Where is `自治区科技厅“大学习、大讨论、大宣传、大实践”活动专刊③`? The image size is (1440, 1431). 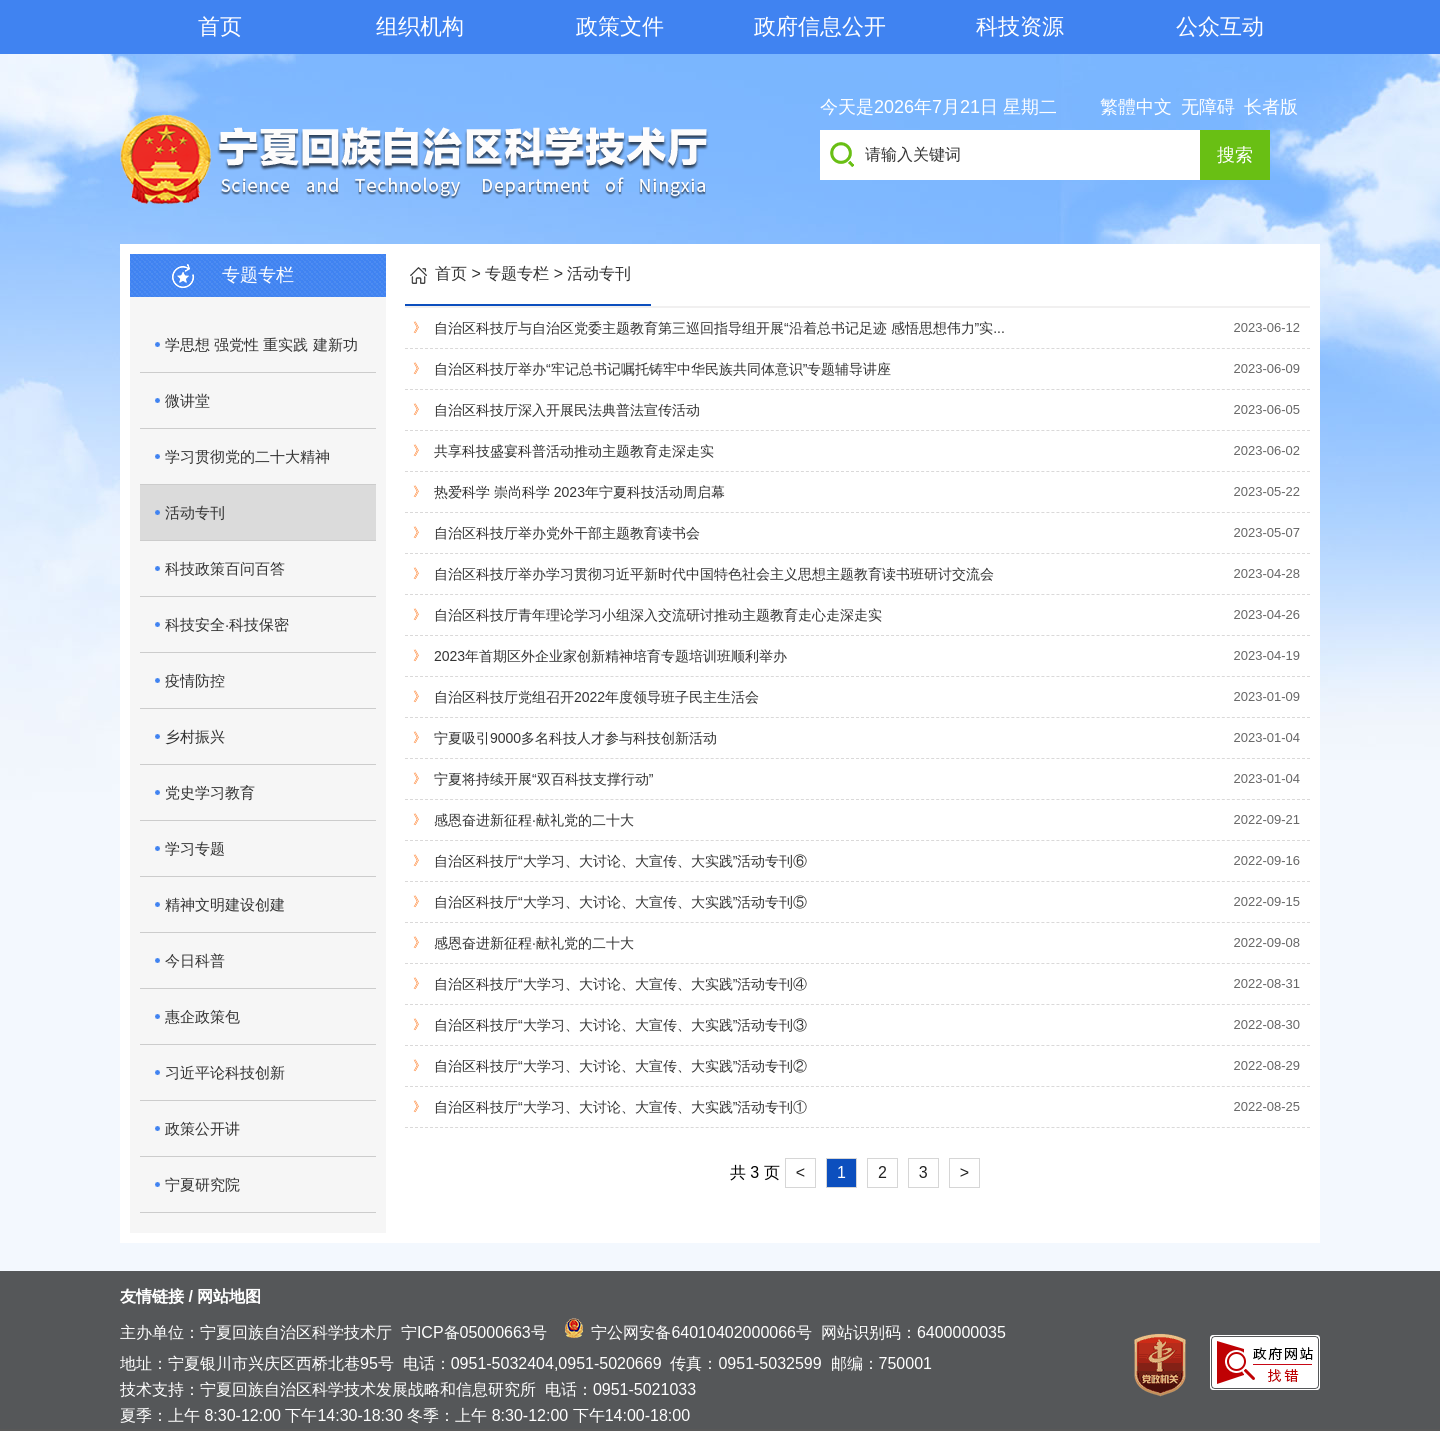 自治区科技厅“大学习、大讨论、大宣传、大实践”活动专刊③ is located at coordinates (620, 1025).